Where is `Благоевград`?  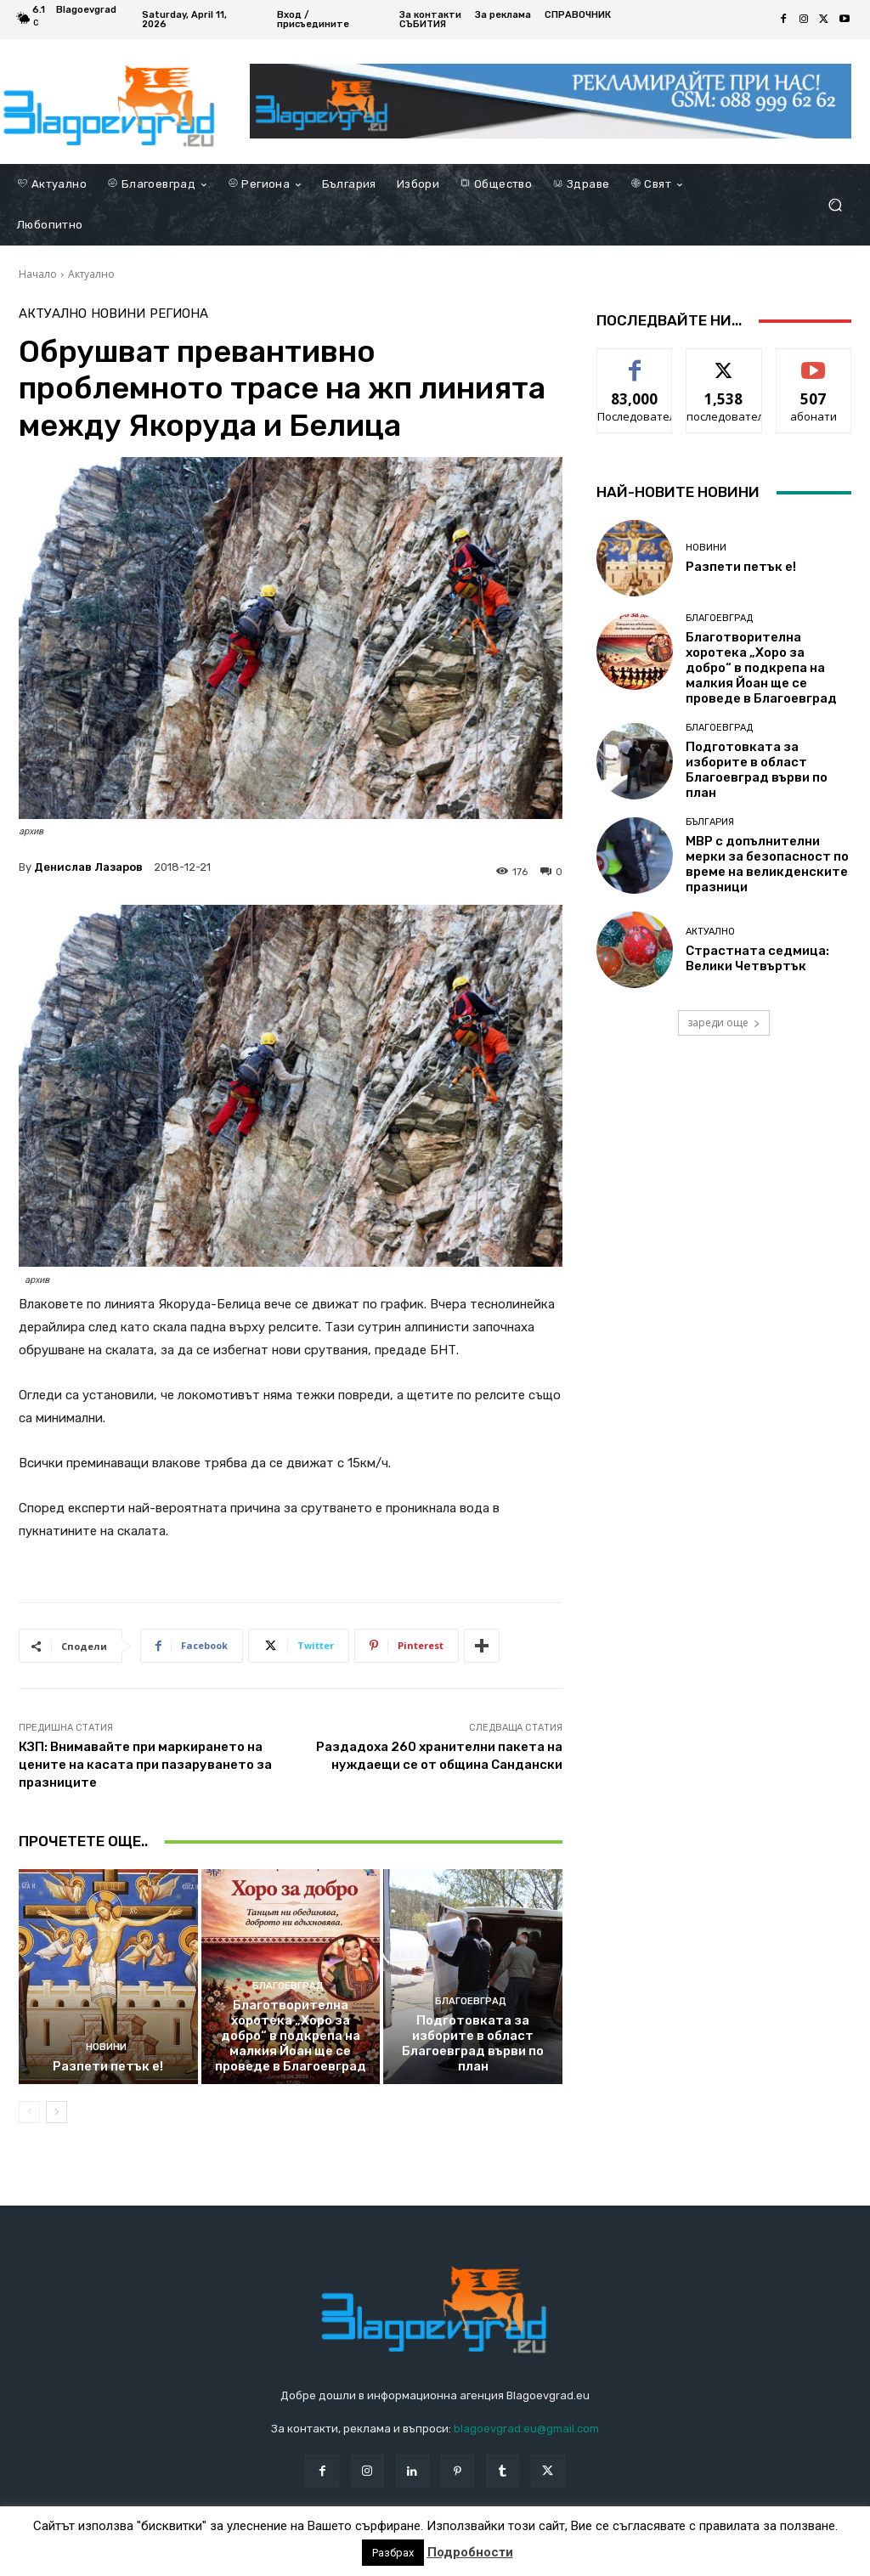 Благоевград is located at coordinates (288, 1986).